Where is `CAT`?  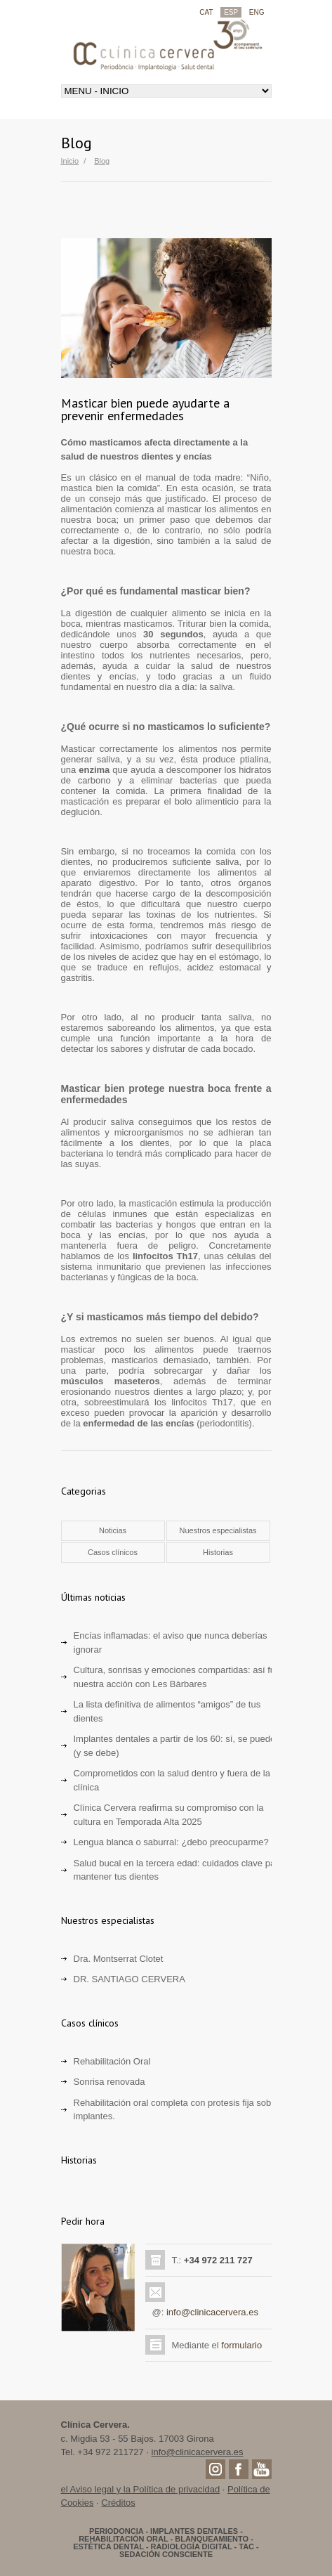
CAT is located at coordinates (206, 12).